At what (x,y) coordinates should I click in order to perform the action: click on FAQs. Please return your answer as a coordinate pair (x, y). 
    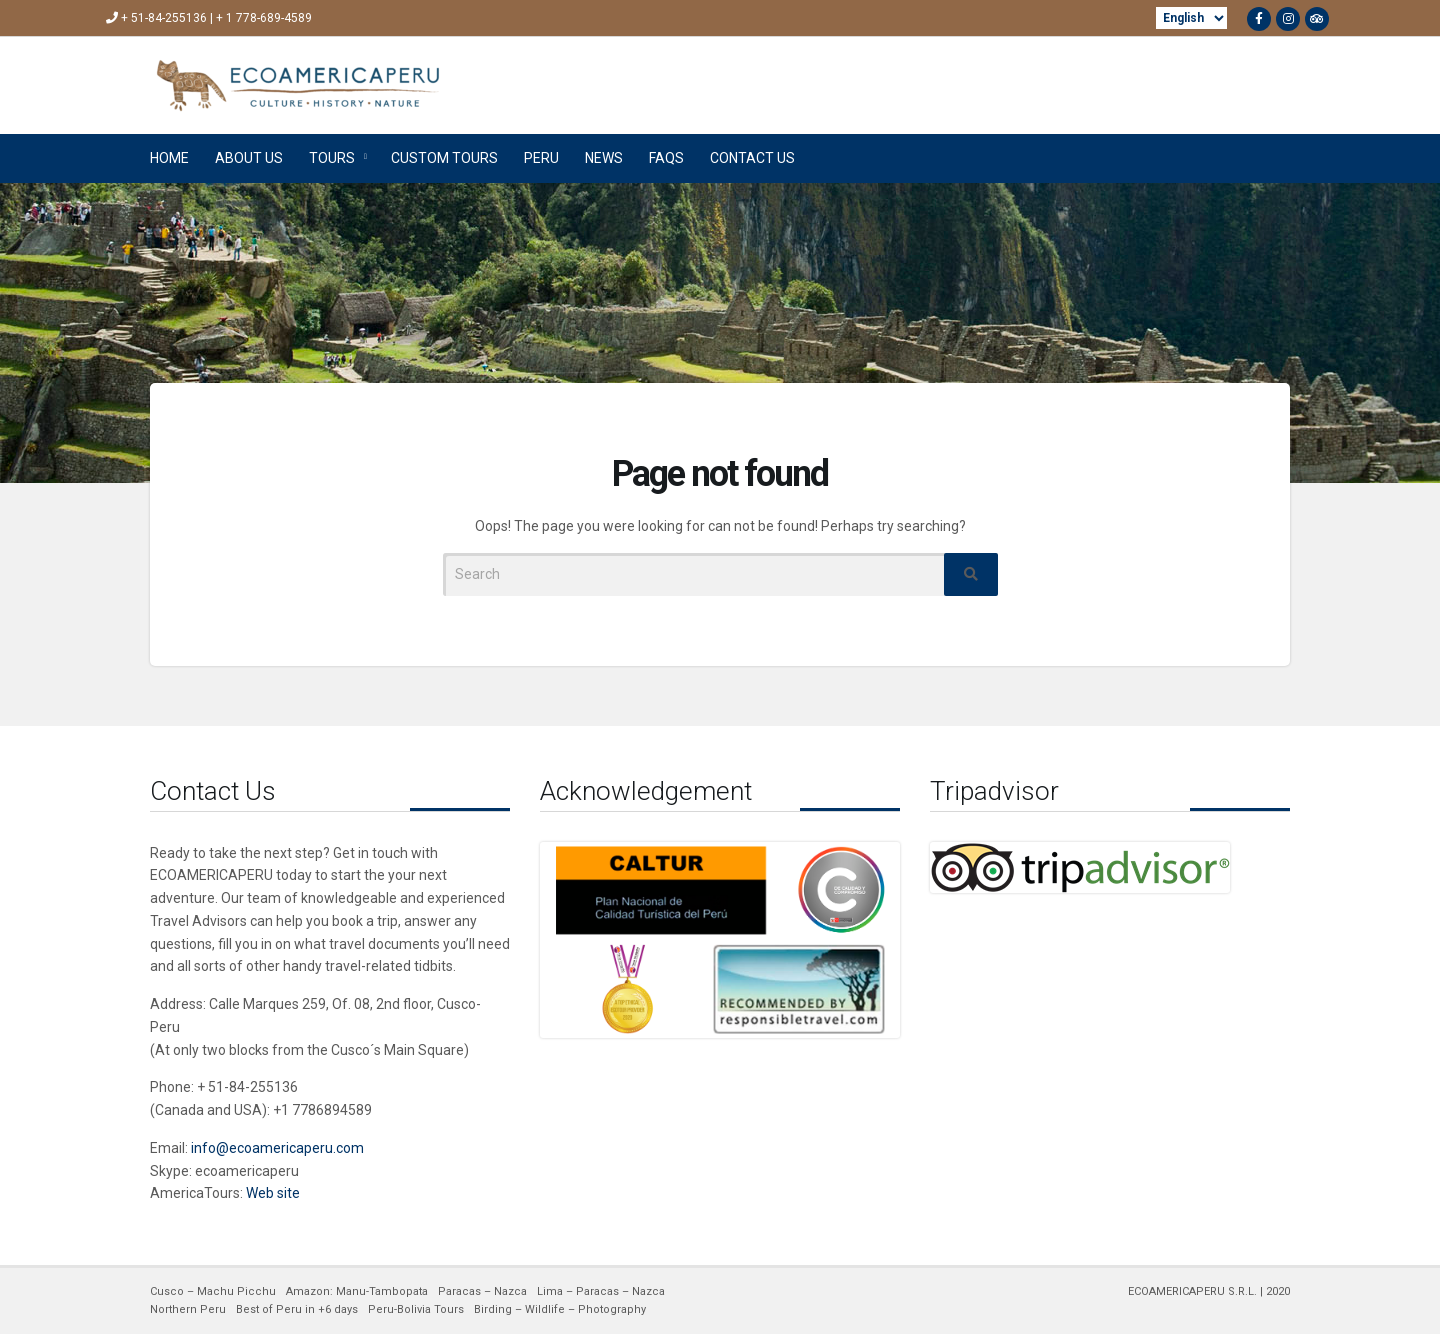
    Looking at the image, I should click on (666, 158).